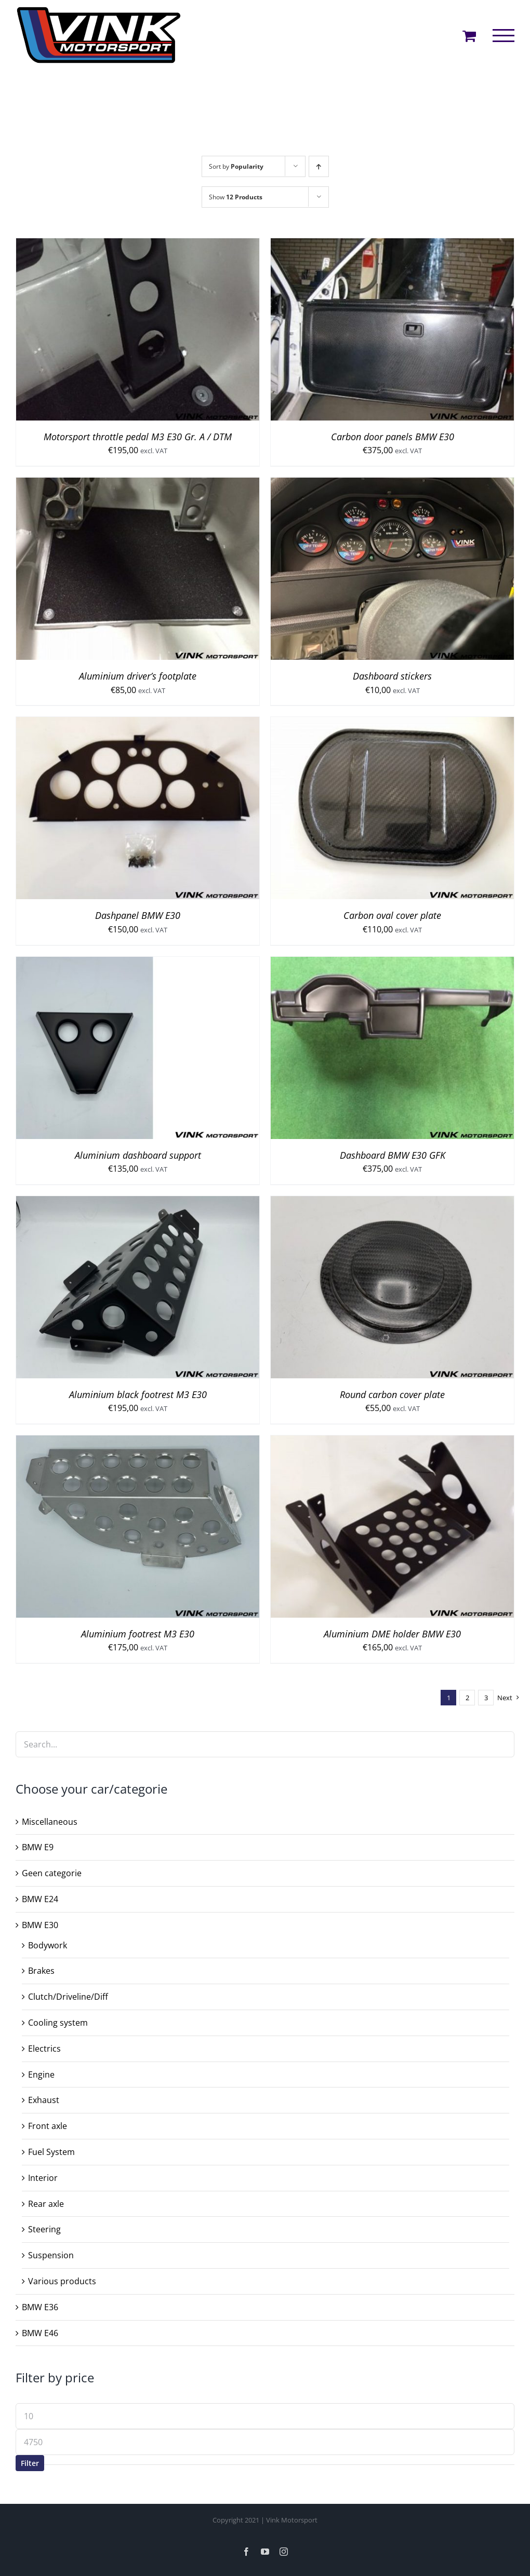  What do you see at coordinates (30, 2463) in the screenshot?
I see `Filter` at bounding box center [30, 2463].